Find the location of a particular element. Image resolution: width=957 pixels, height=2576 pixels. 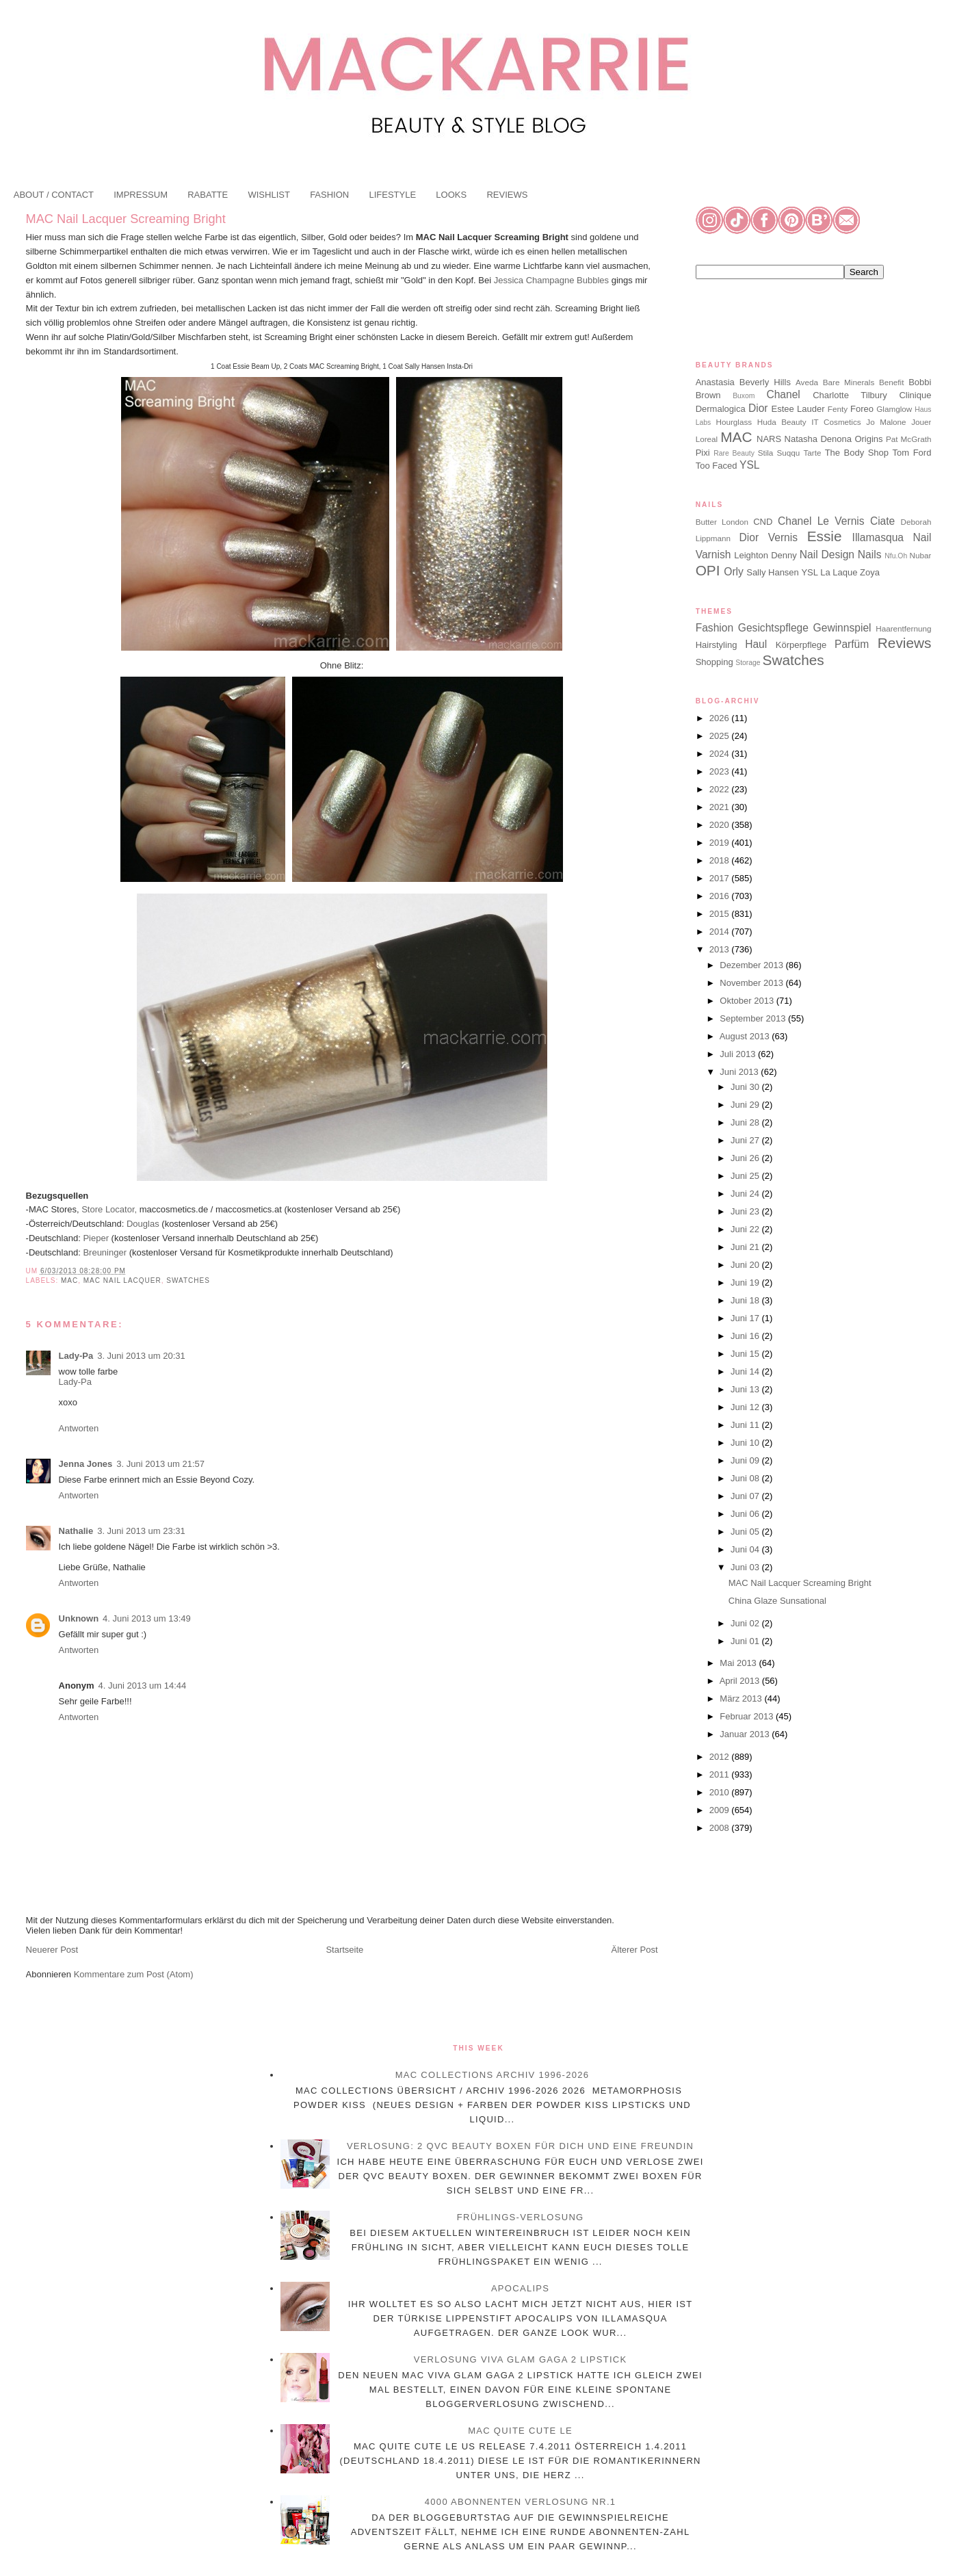

November 2013 is located at coordinates (752, 983).